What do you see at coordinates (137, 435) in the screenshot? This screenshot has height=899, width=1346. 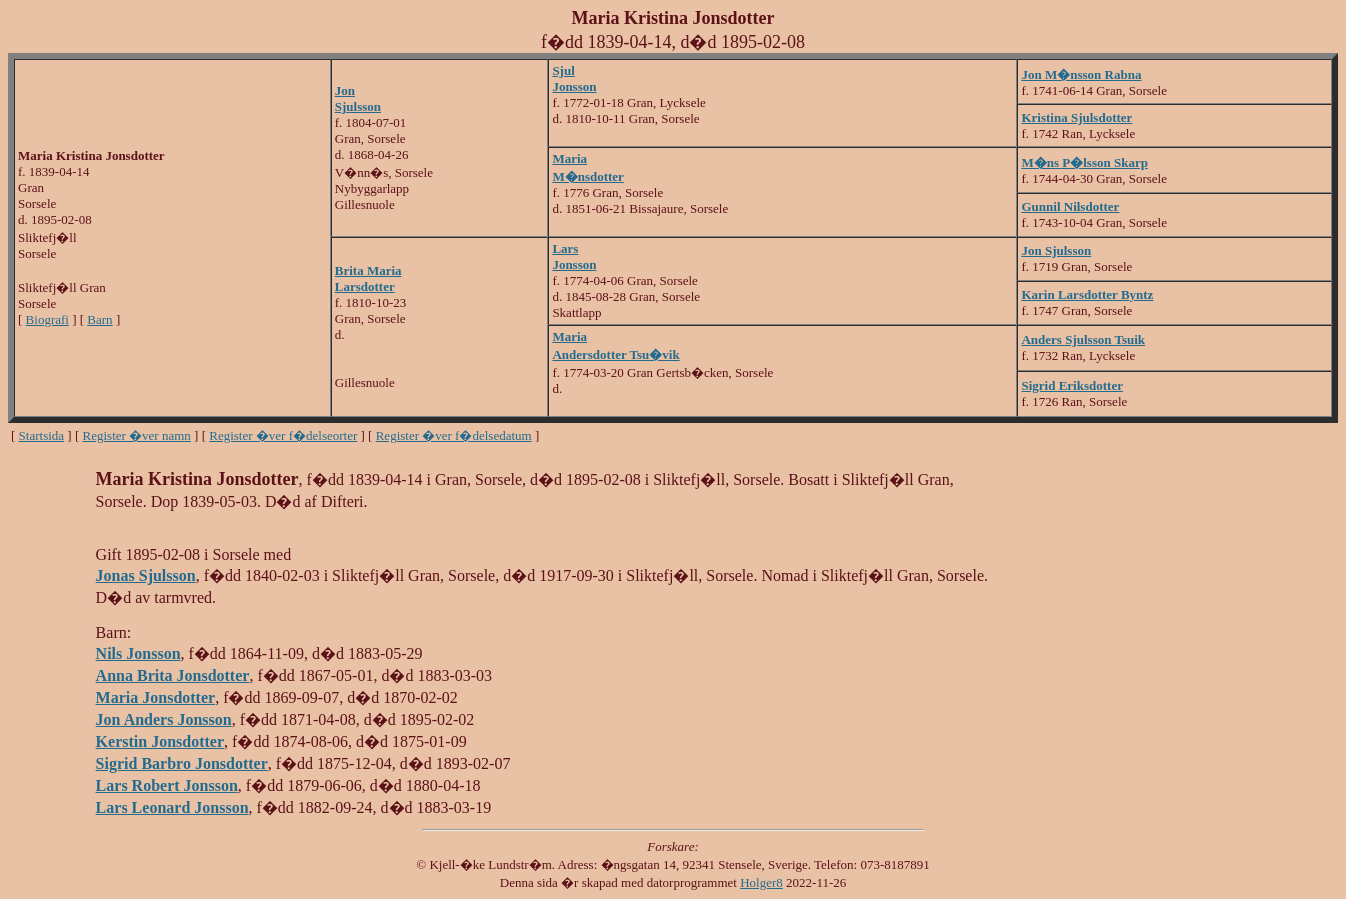 I see `Register �ver namn` at bounding box center [137, 435].